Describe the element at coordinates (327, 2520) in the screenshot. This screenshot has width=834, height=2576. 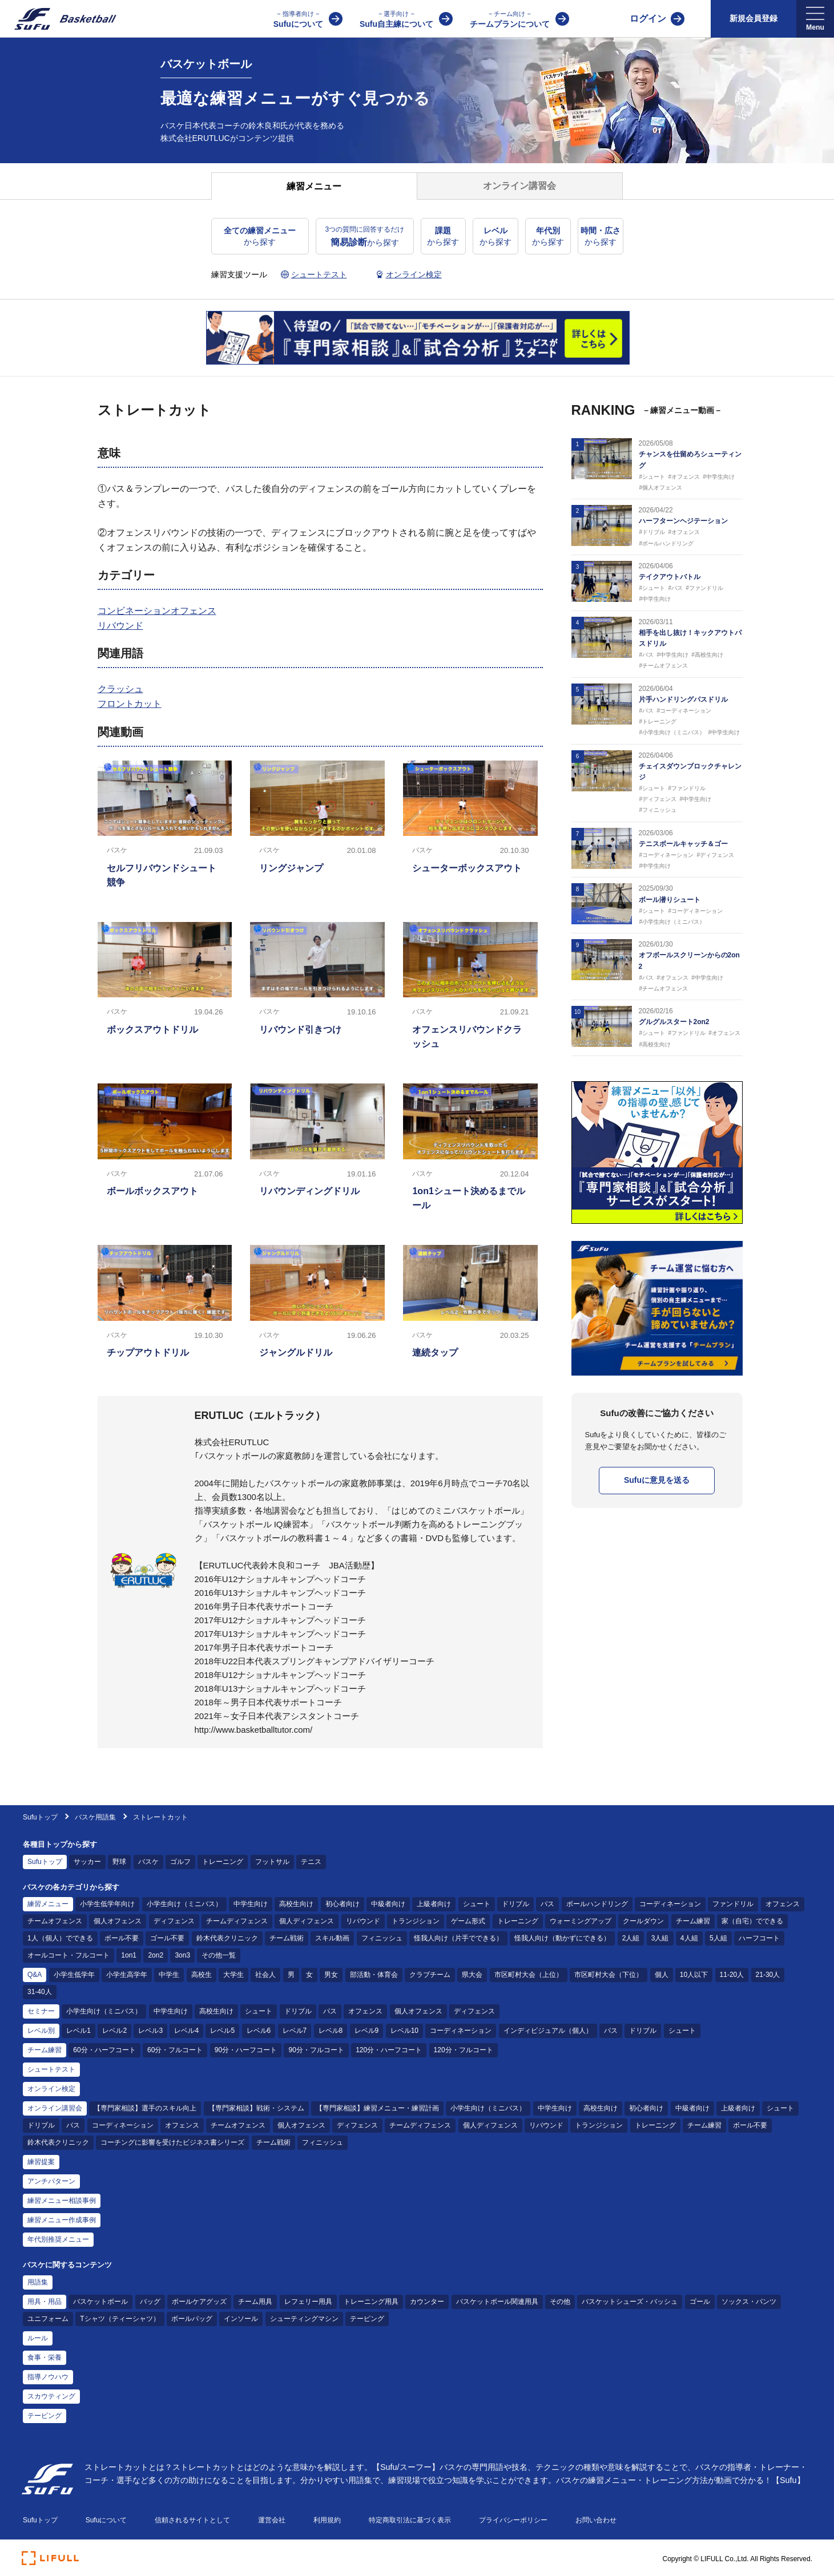
I see `利用規約` at that location.